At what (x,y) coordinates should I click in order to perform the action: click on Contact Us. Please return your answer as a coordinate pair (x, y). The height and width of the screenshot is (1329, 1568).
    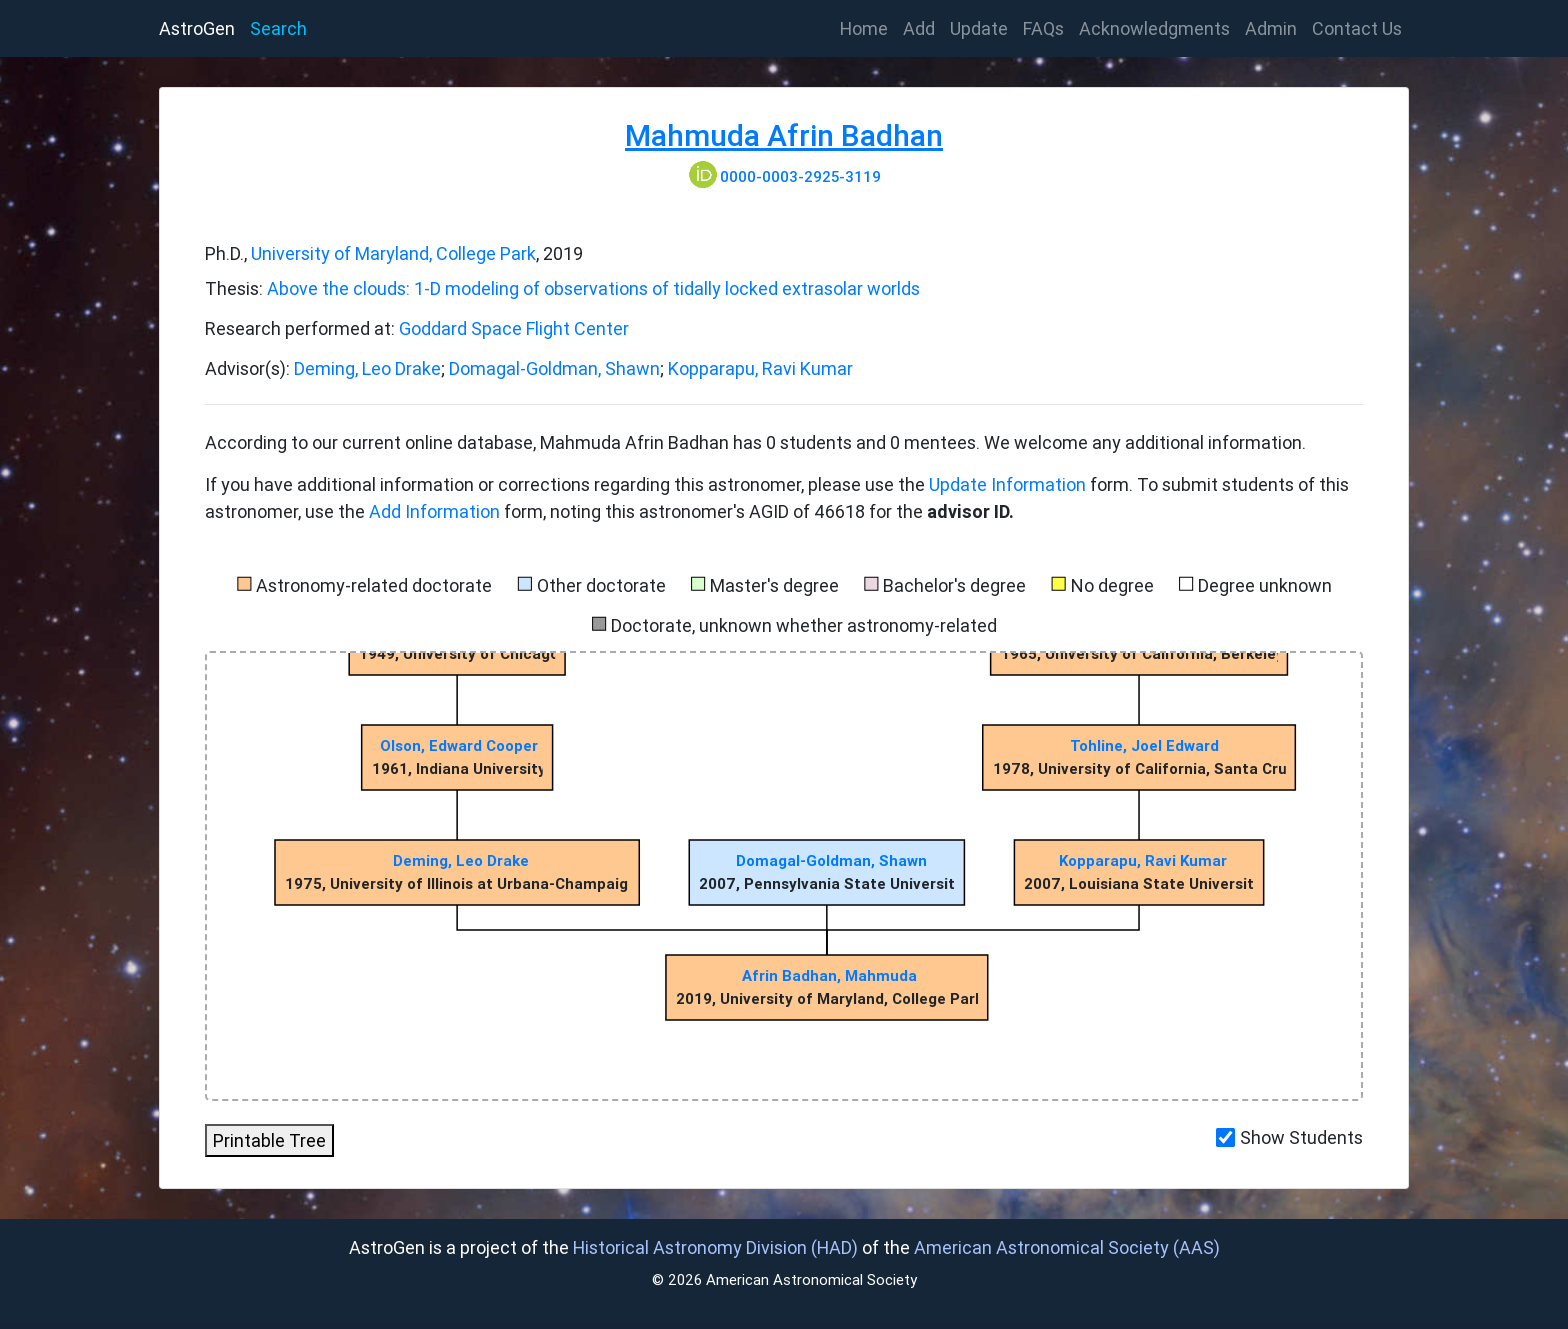
    Looking at the image, I should click on (1357, 28).